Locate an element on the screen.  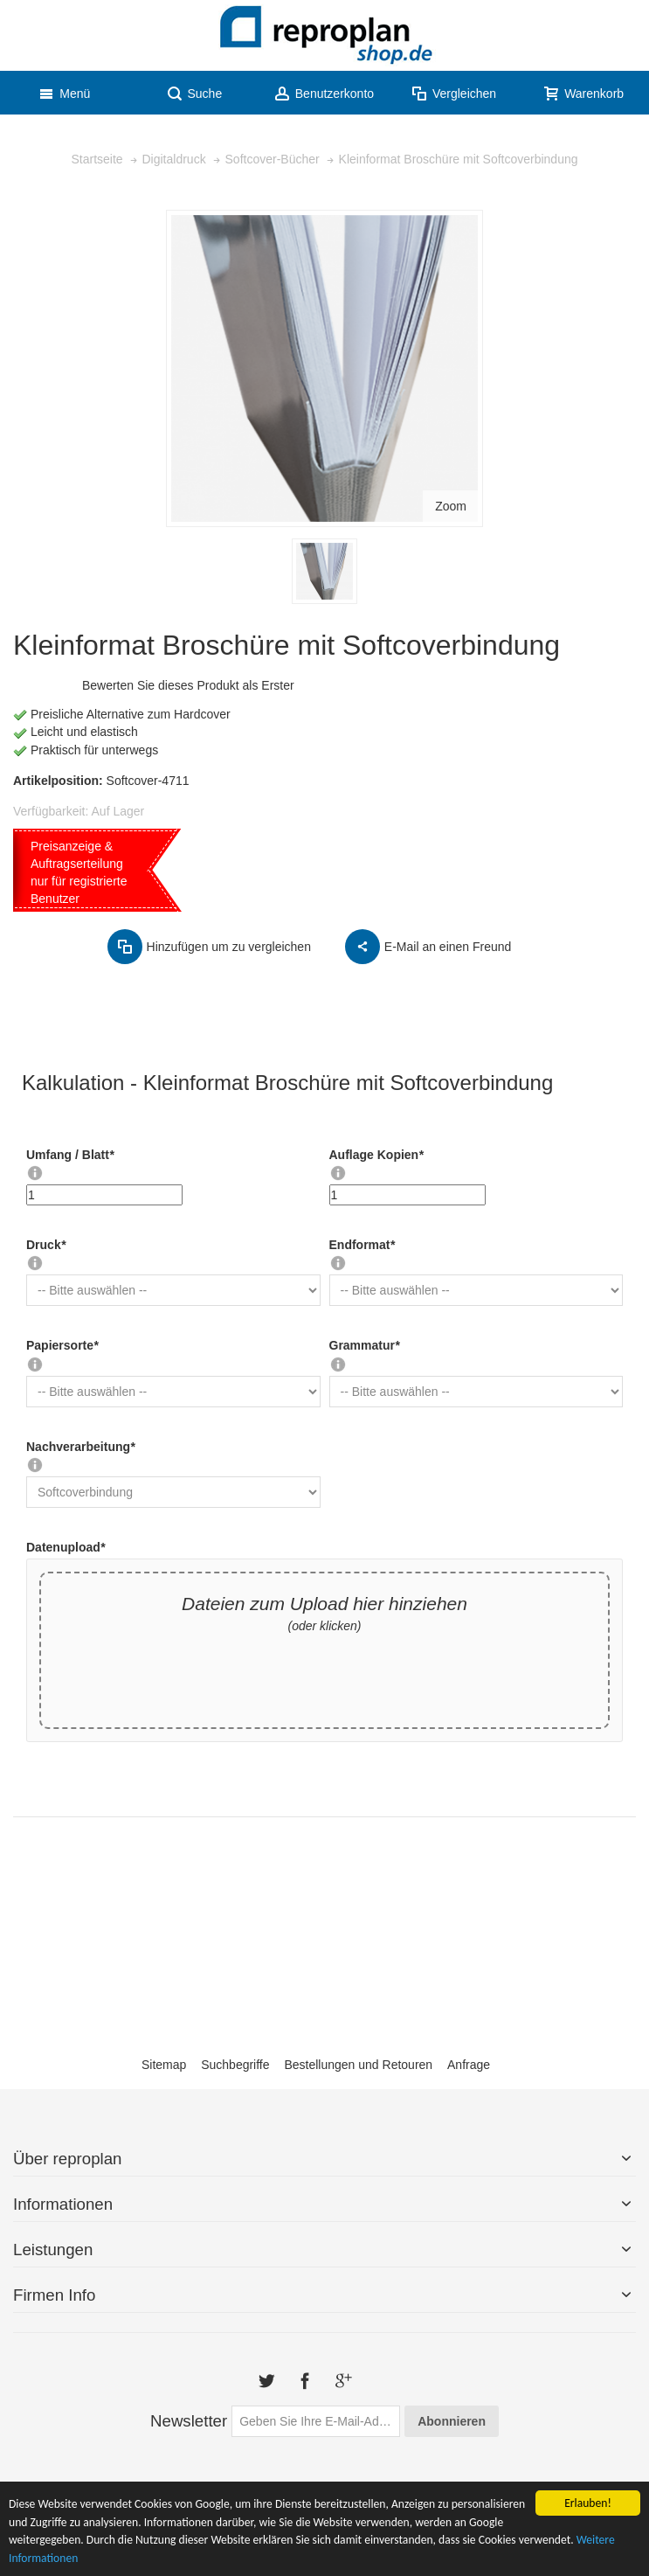
Anfrage is located at coordinates (468, 2065).